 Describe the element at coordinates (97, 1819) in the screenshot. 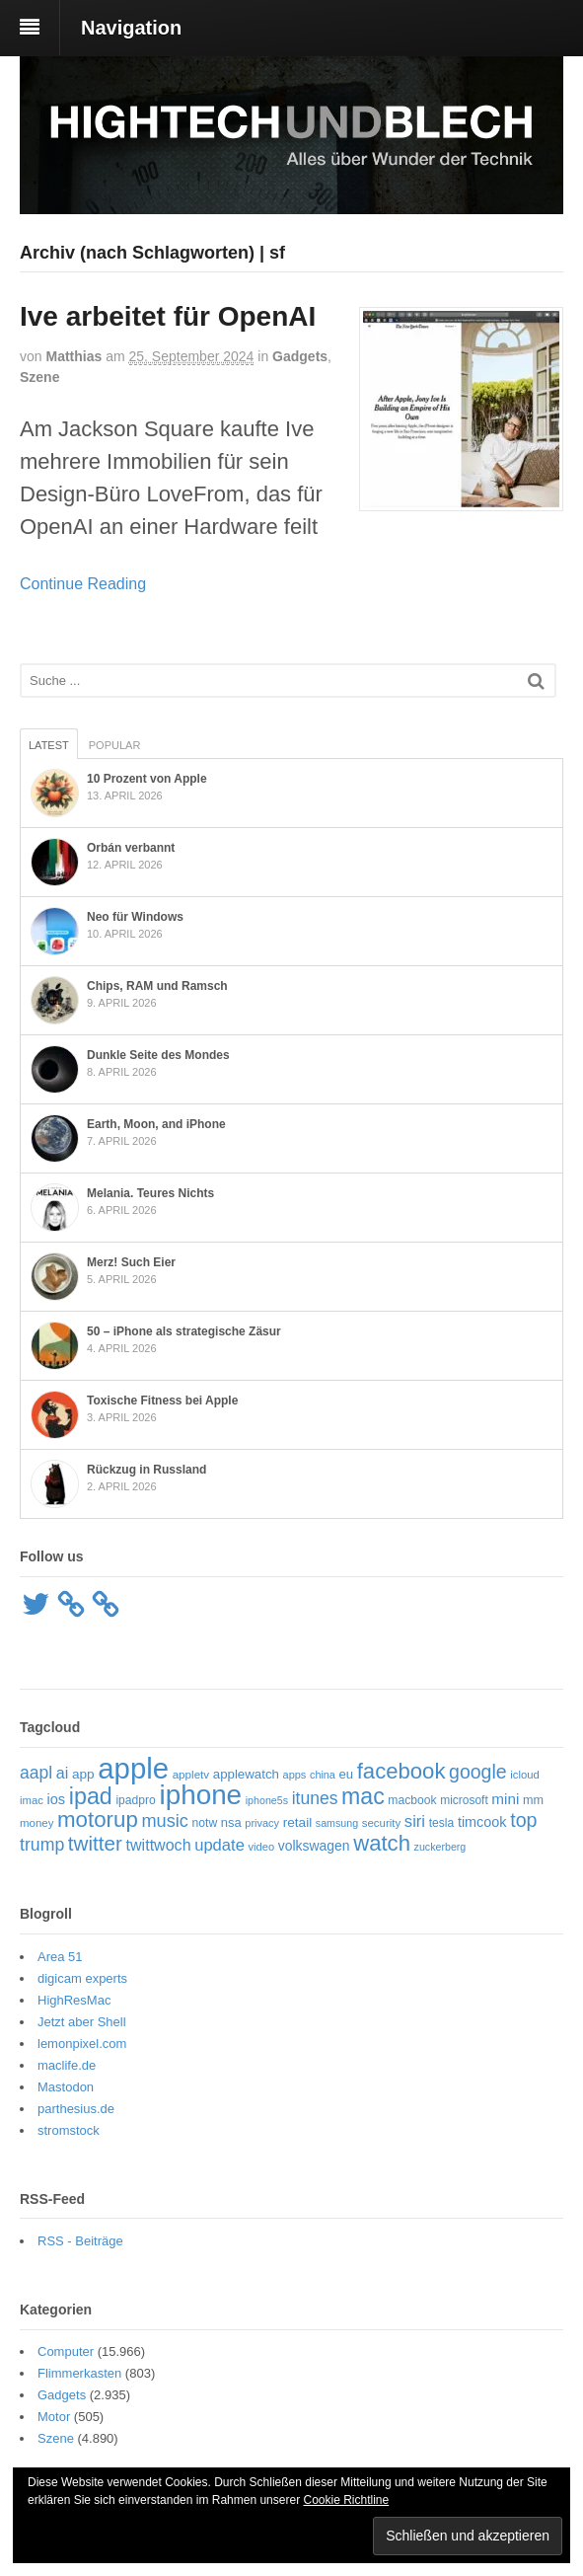

I see `motorup [motorup (239 Einträge)]` at that location.